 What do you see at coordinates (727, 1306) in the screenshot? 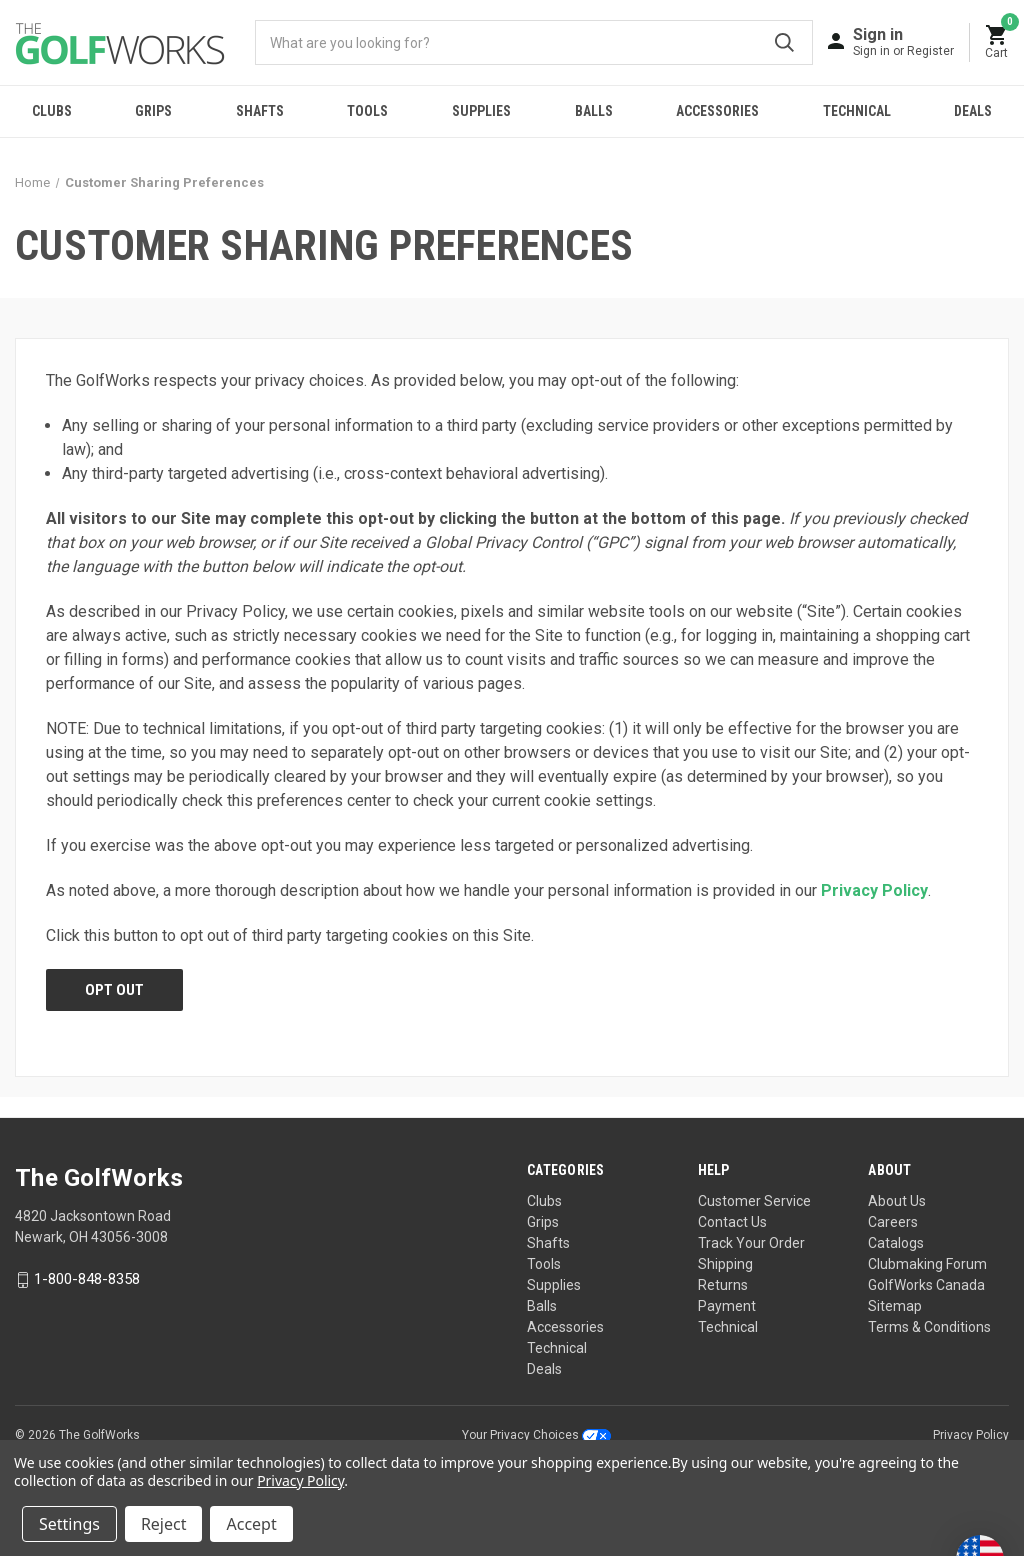
I see `Payment` at bounding box center [727, 1306].